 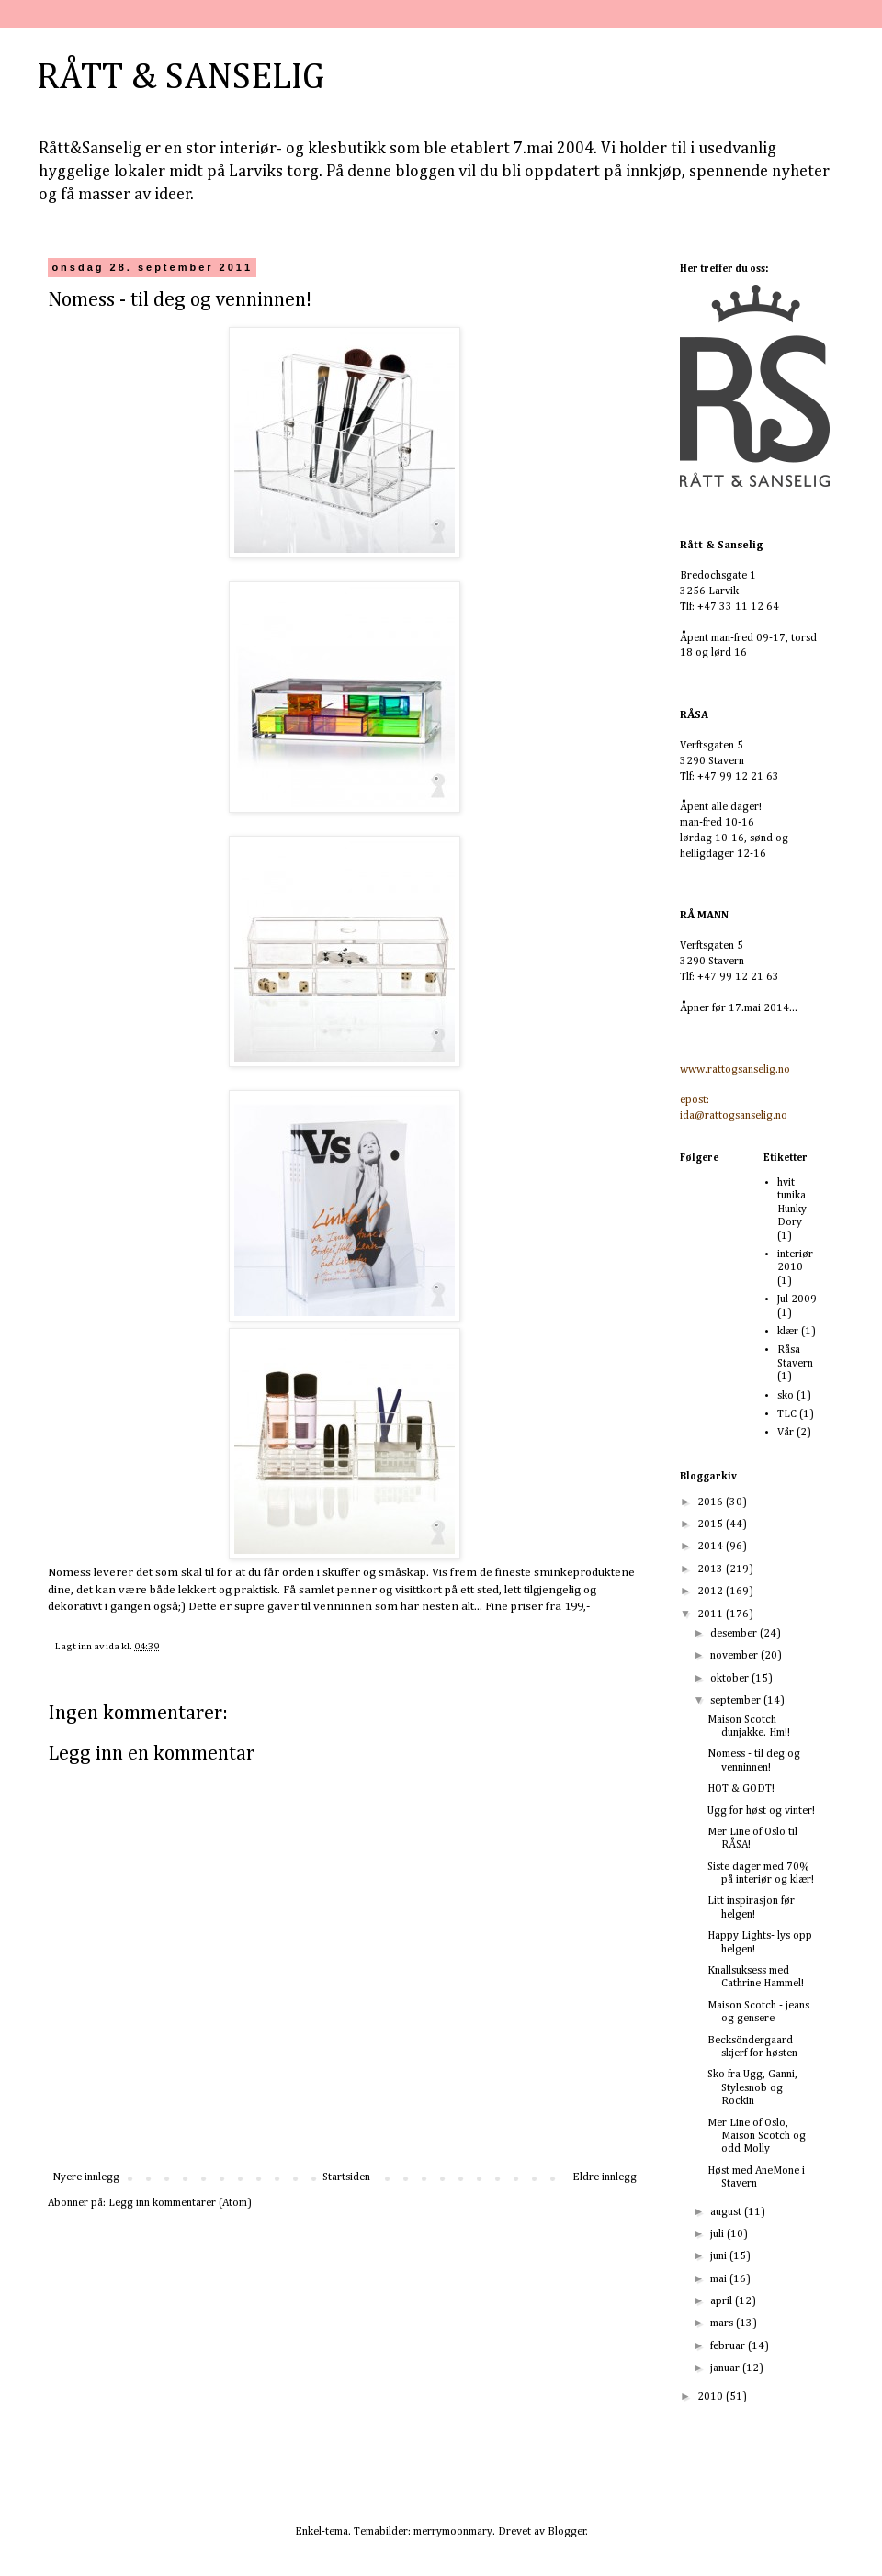 What do you see at coordinates (711, 1502) in the screenshot?
I see `2016` at bounding box center [711, 1502].